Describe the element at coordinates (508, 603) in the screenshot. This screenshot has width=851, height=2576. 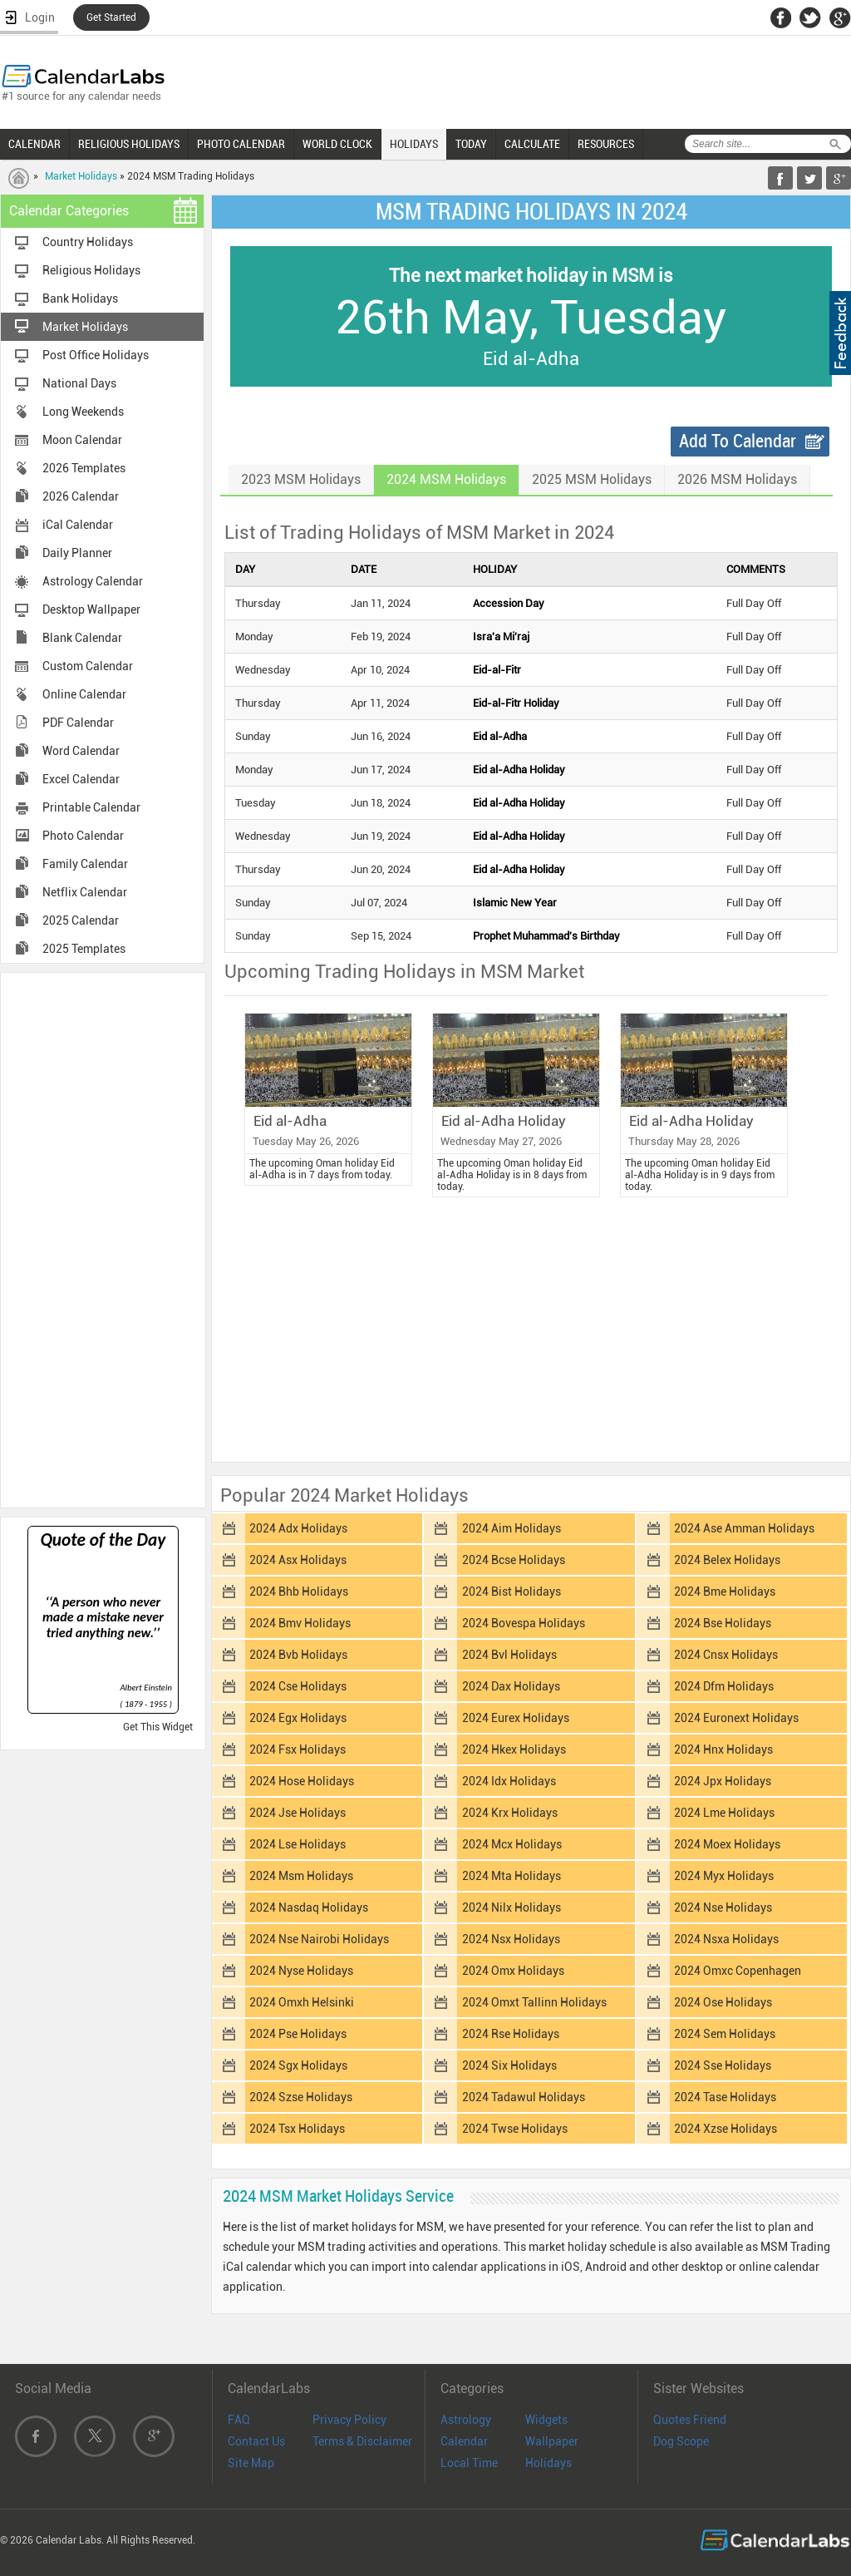
I see `Accession Day` at that location.